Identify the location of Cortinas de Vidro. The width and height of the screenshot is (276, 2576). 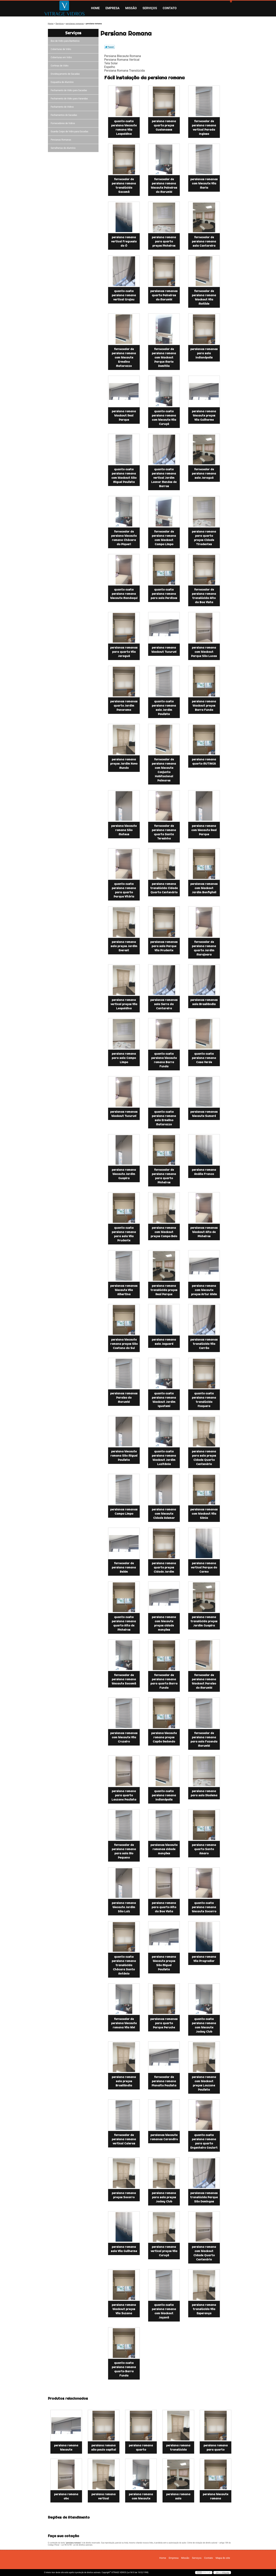
(60, 65).